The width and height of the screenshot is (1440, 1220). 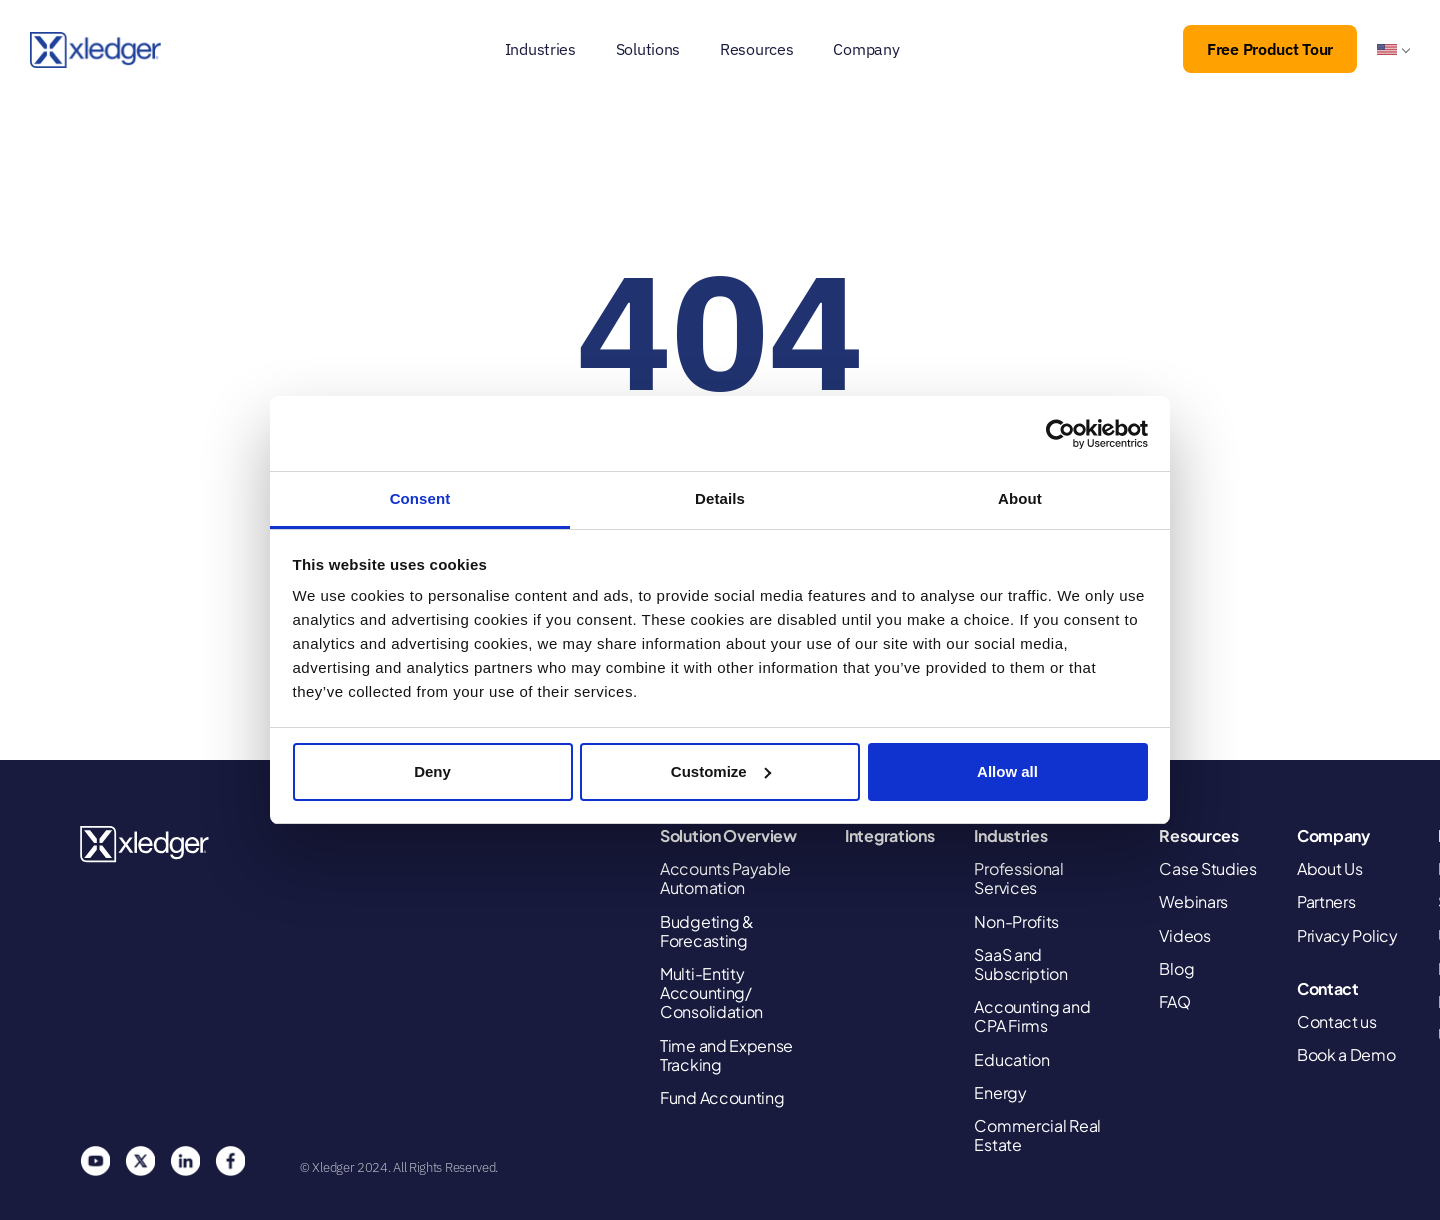 What do you see at coordinates (140, 1161) in the screenshot?
I see `Twitter` at bounding box center [140, 1161].